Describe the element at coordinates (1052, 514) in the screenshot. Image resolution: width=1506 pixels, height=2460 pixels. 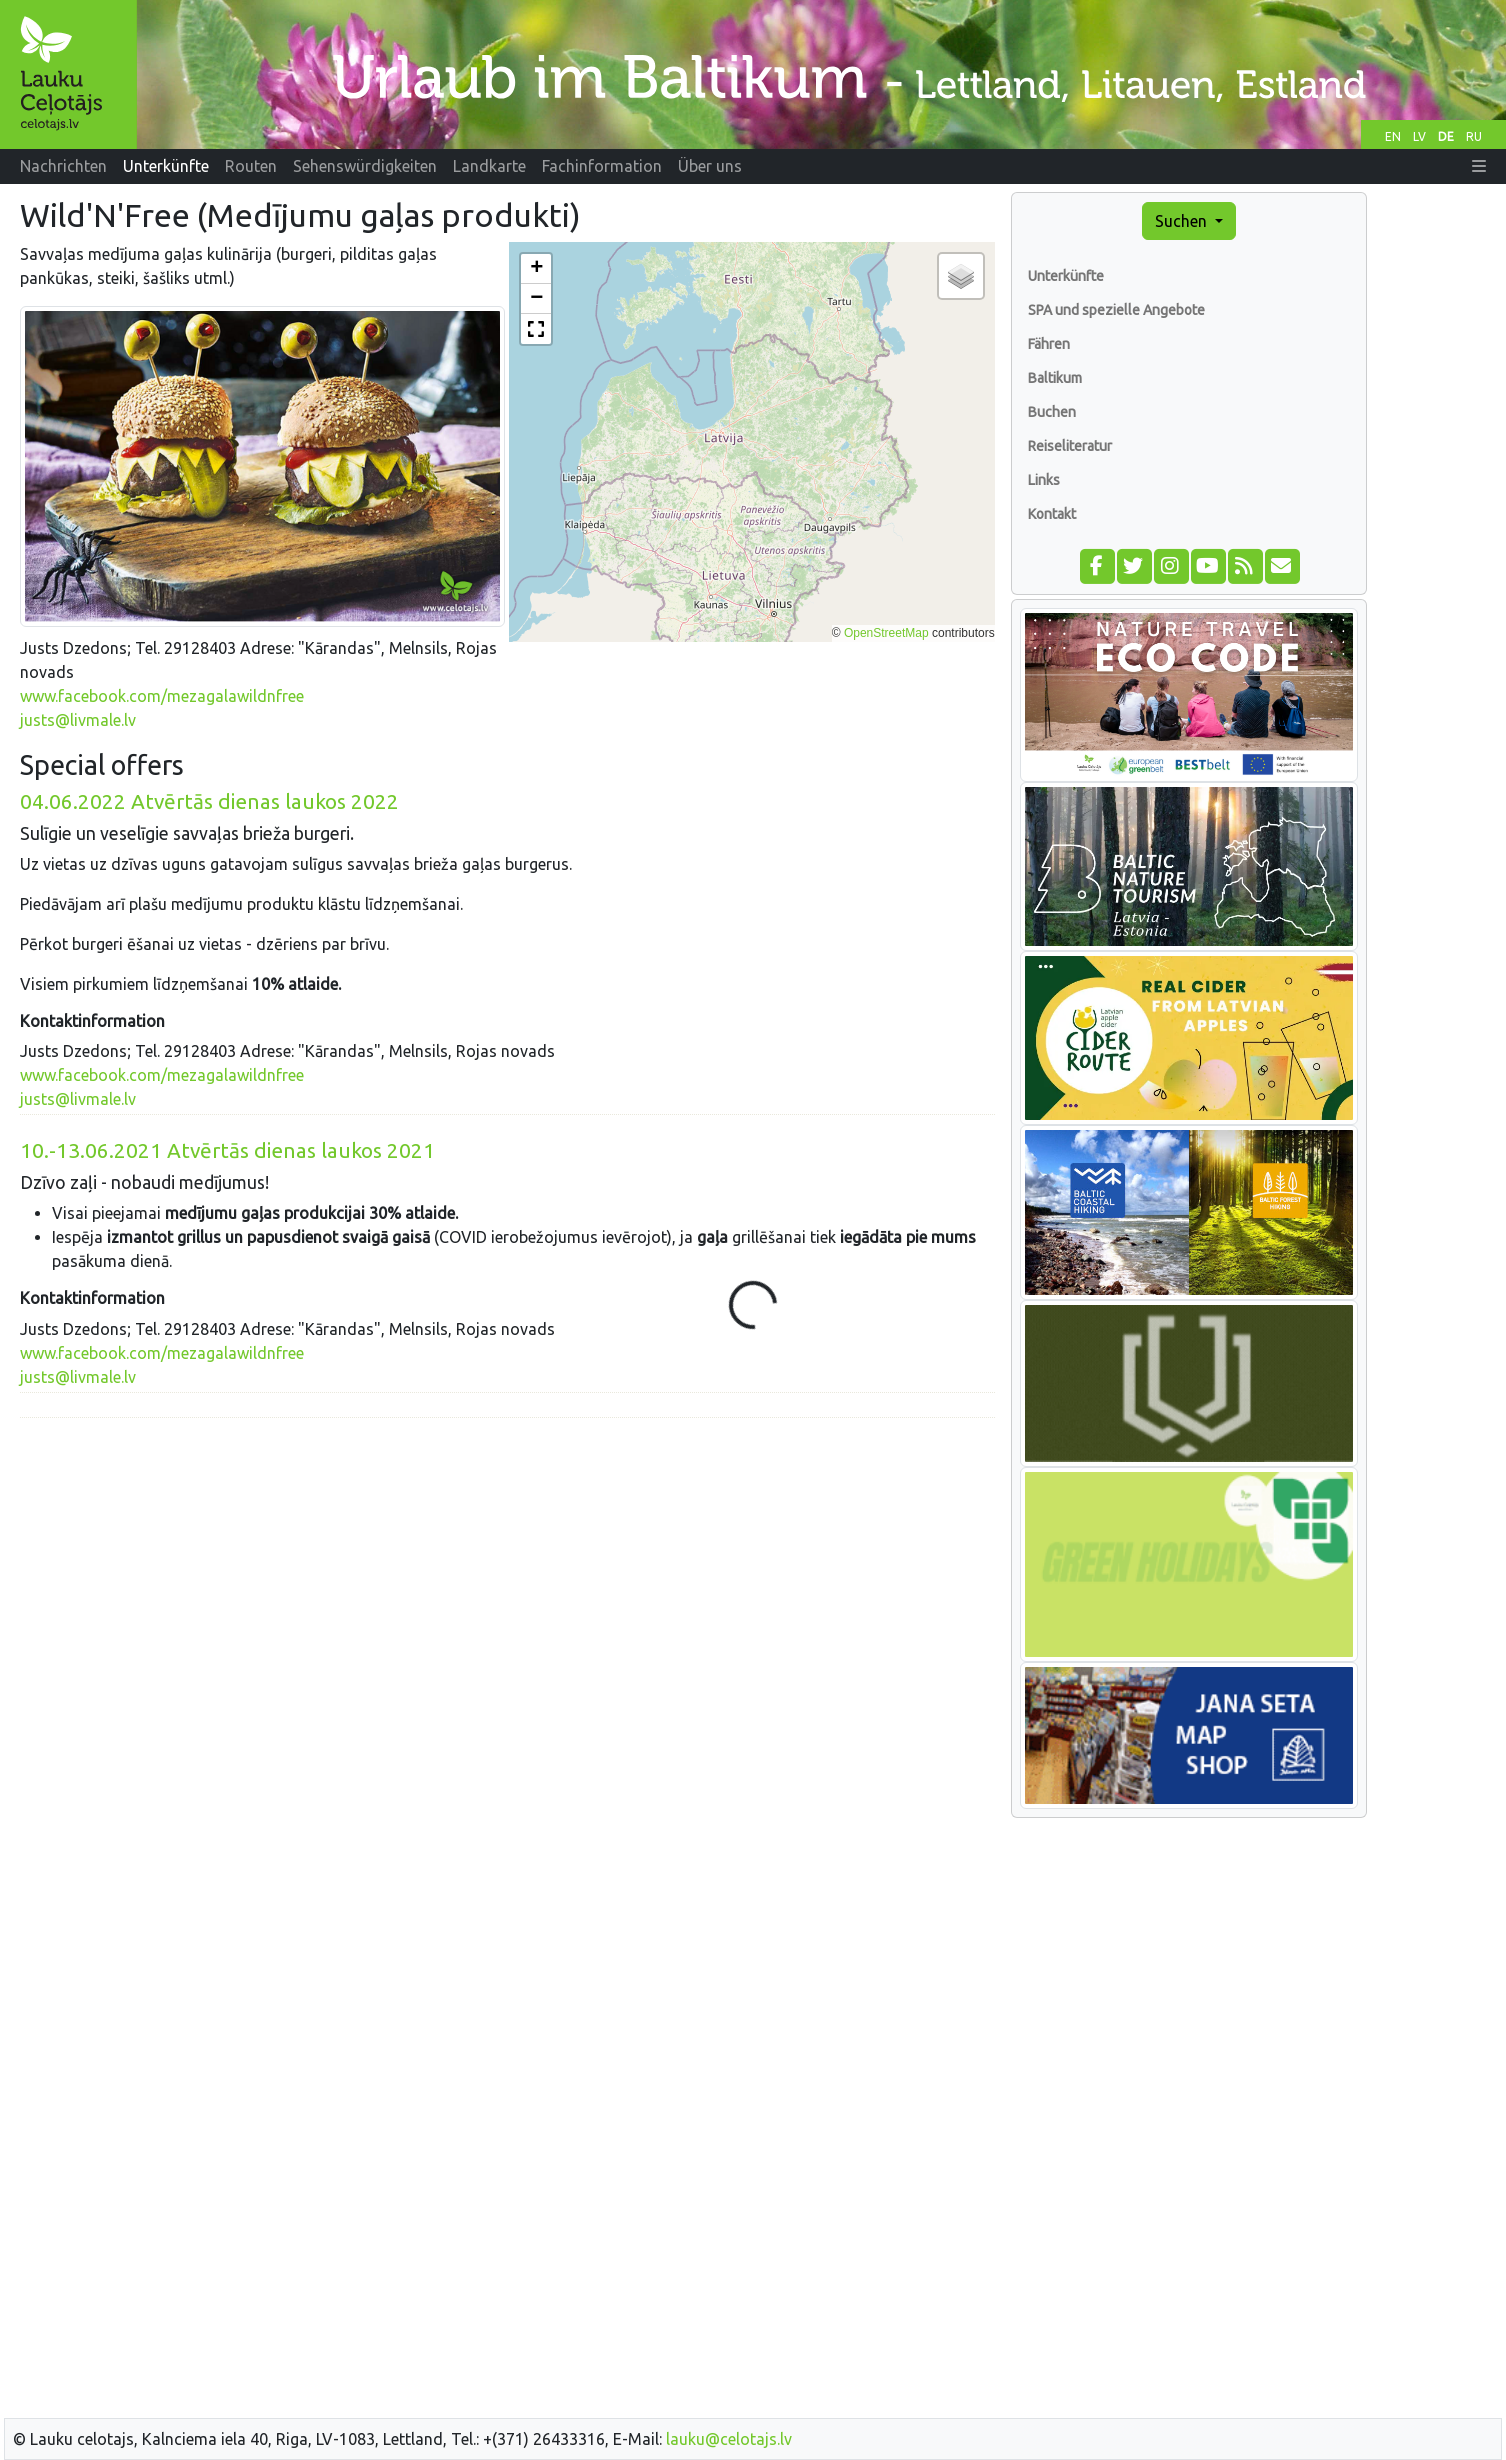
I see `Kontakt` at that location.